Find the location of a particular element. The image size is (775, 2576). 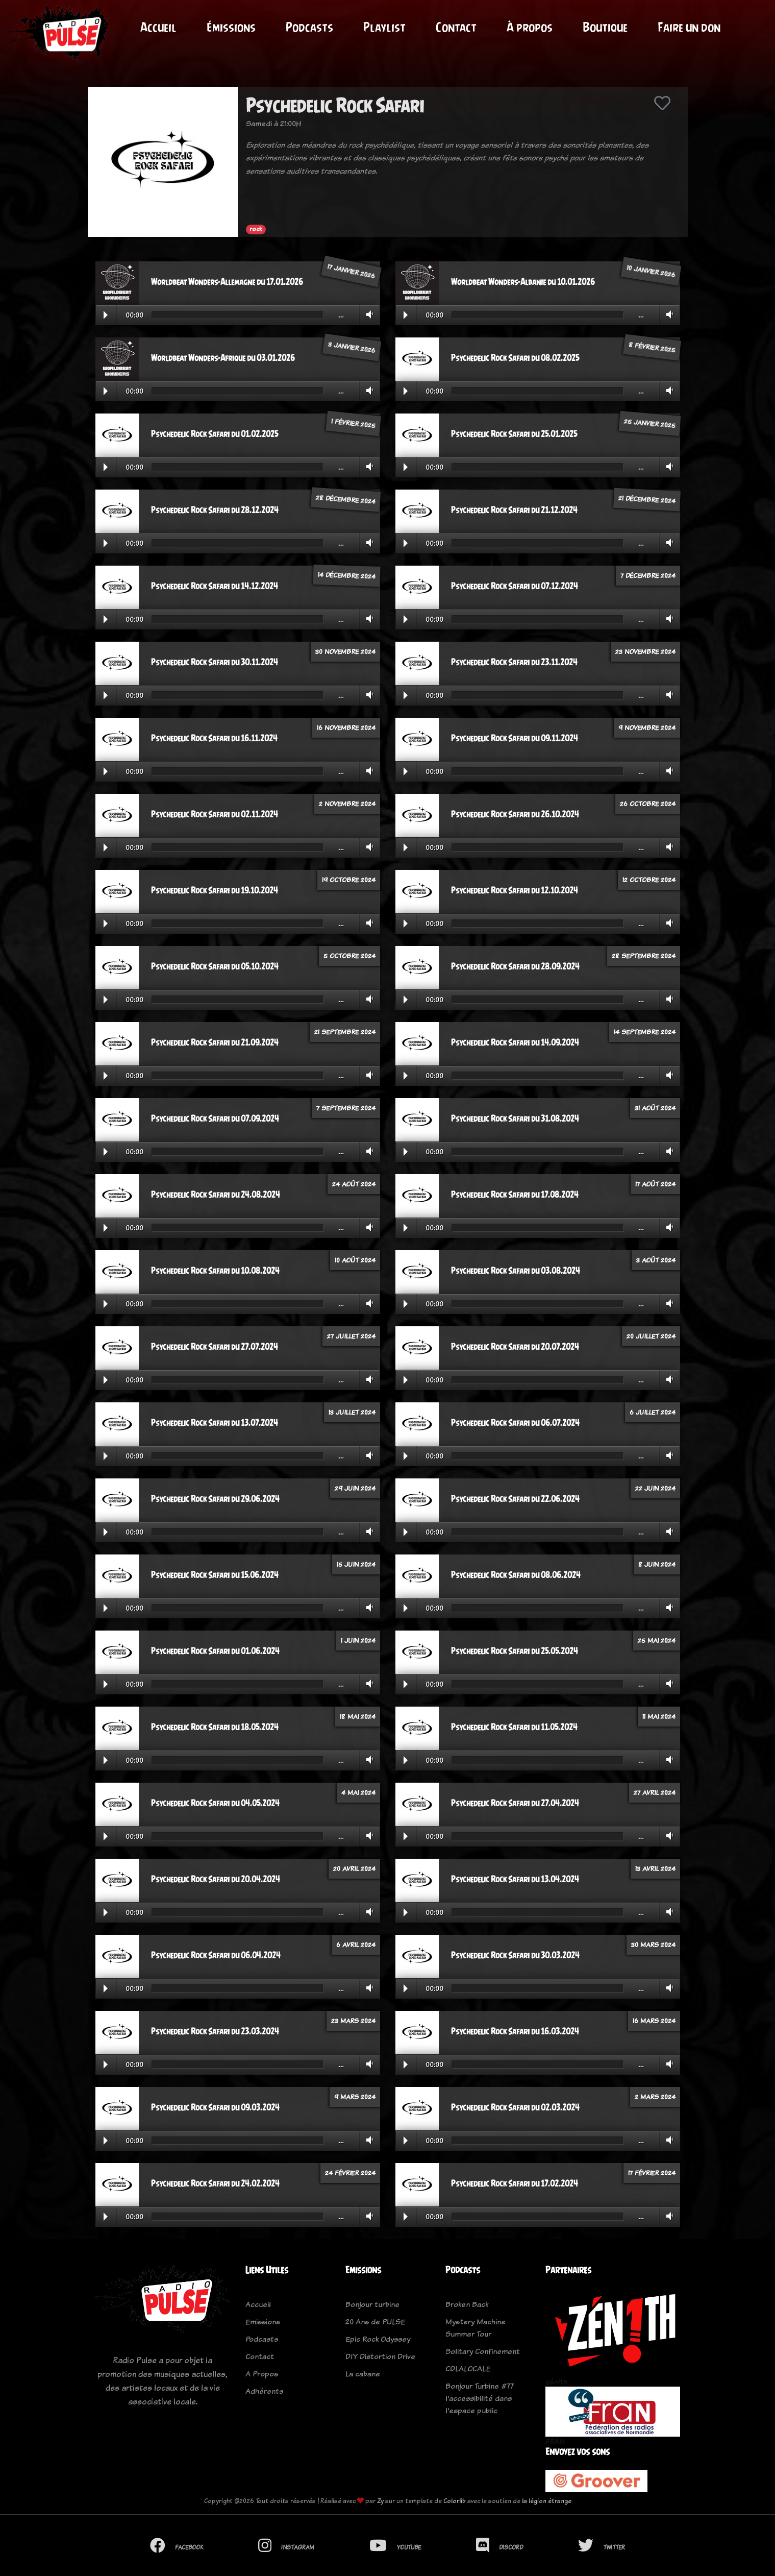

19 octobre 2024 is located at coordinates (349, 879).